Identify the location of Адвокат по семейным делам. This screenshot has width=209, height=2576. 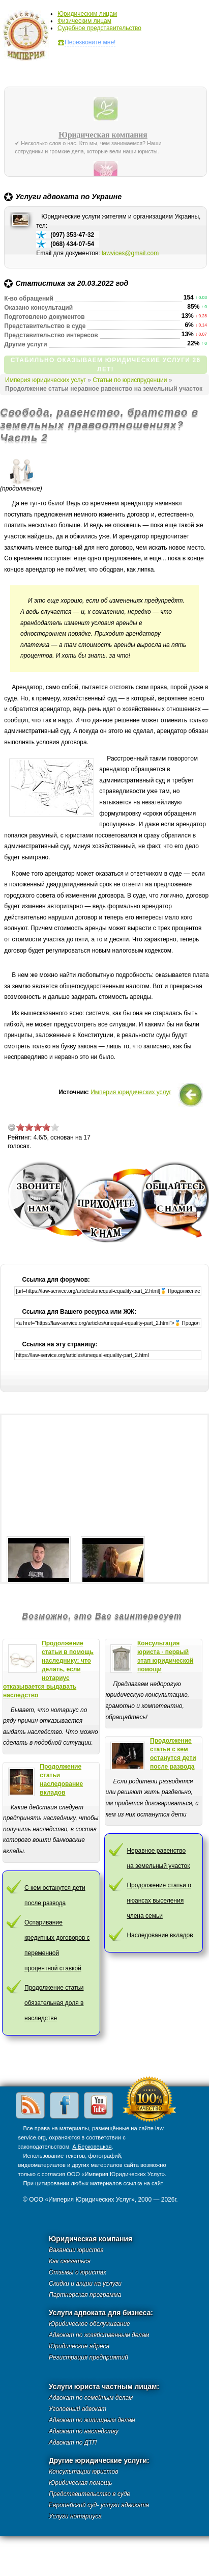
(91, 2397).